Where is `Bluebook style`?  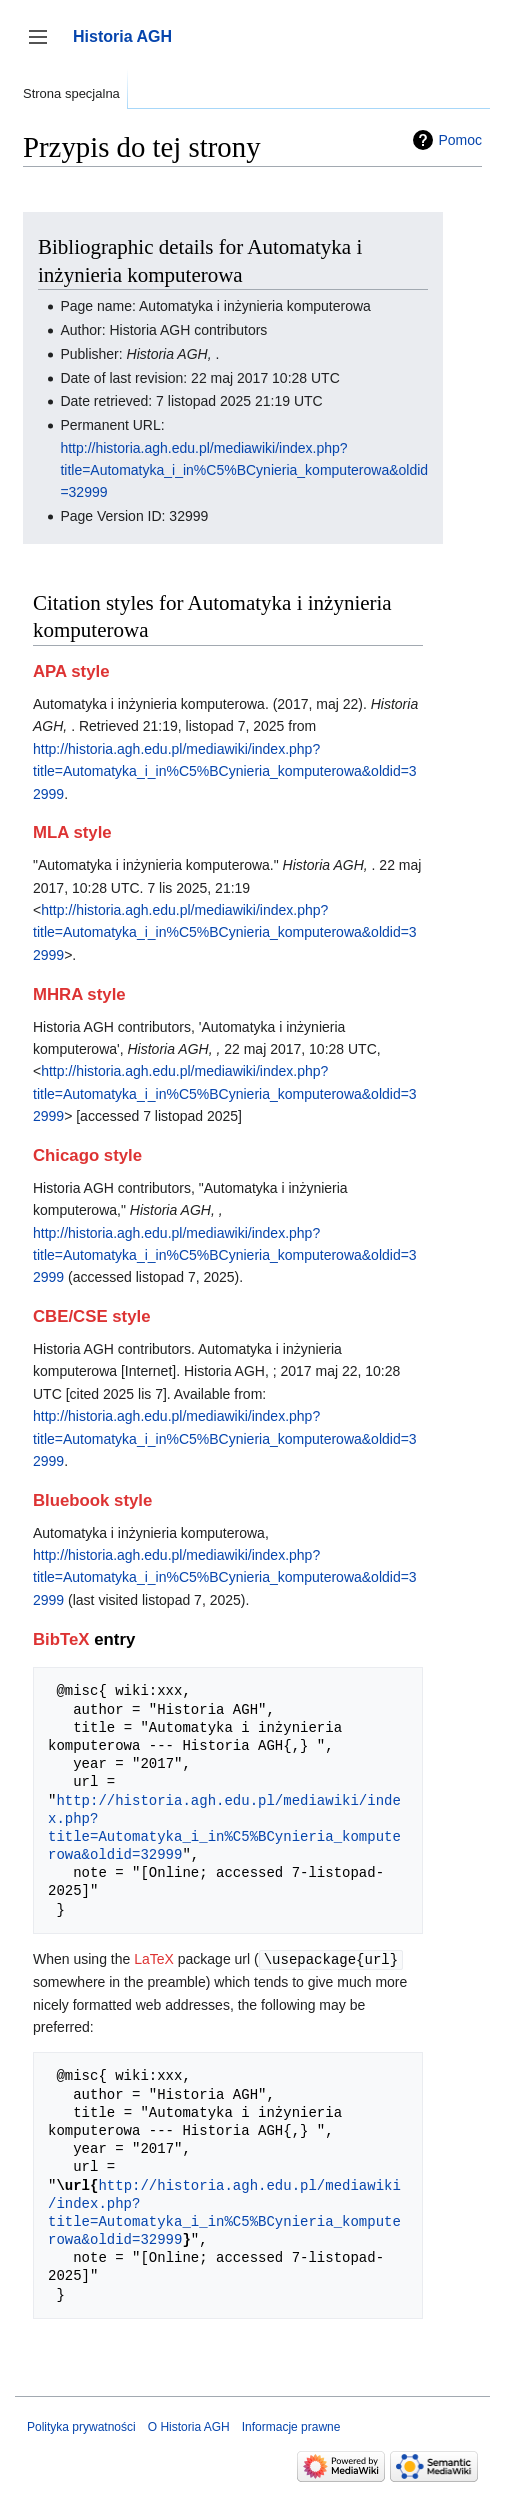
Bluebook style is located at coordinates (92, 1500).